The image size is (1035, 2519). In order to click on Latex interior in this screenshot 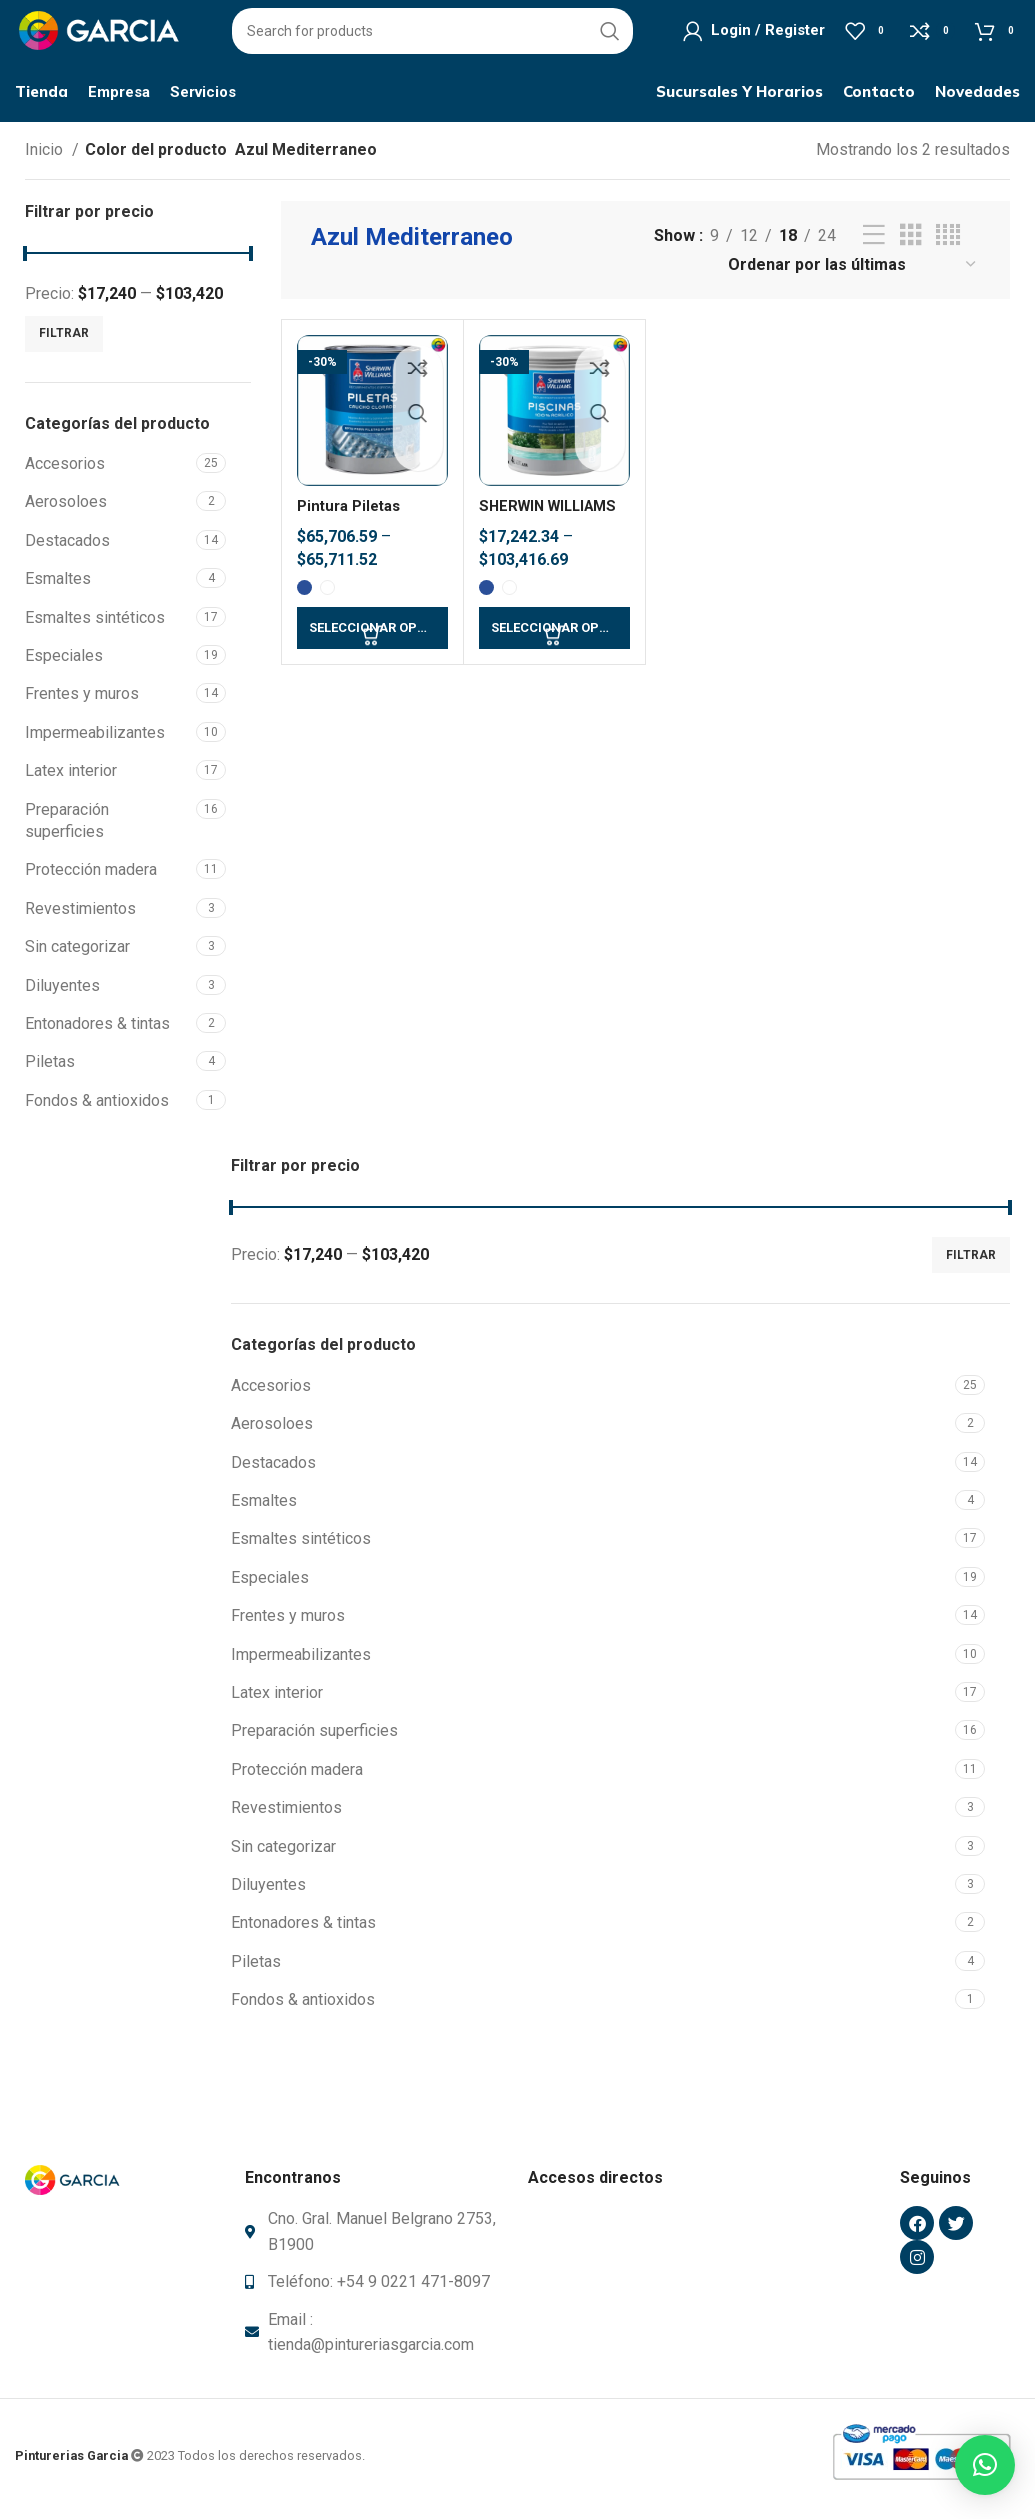, I will do `click(71, 778)`.